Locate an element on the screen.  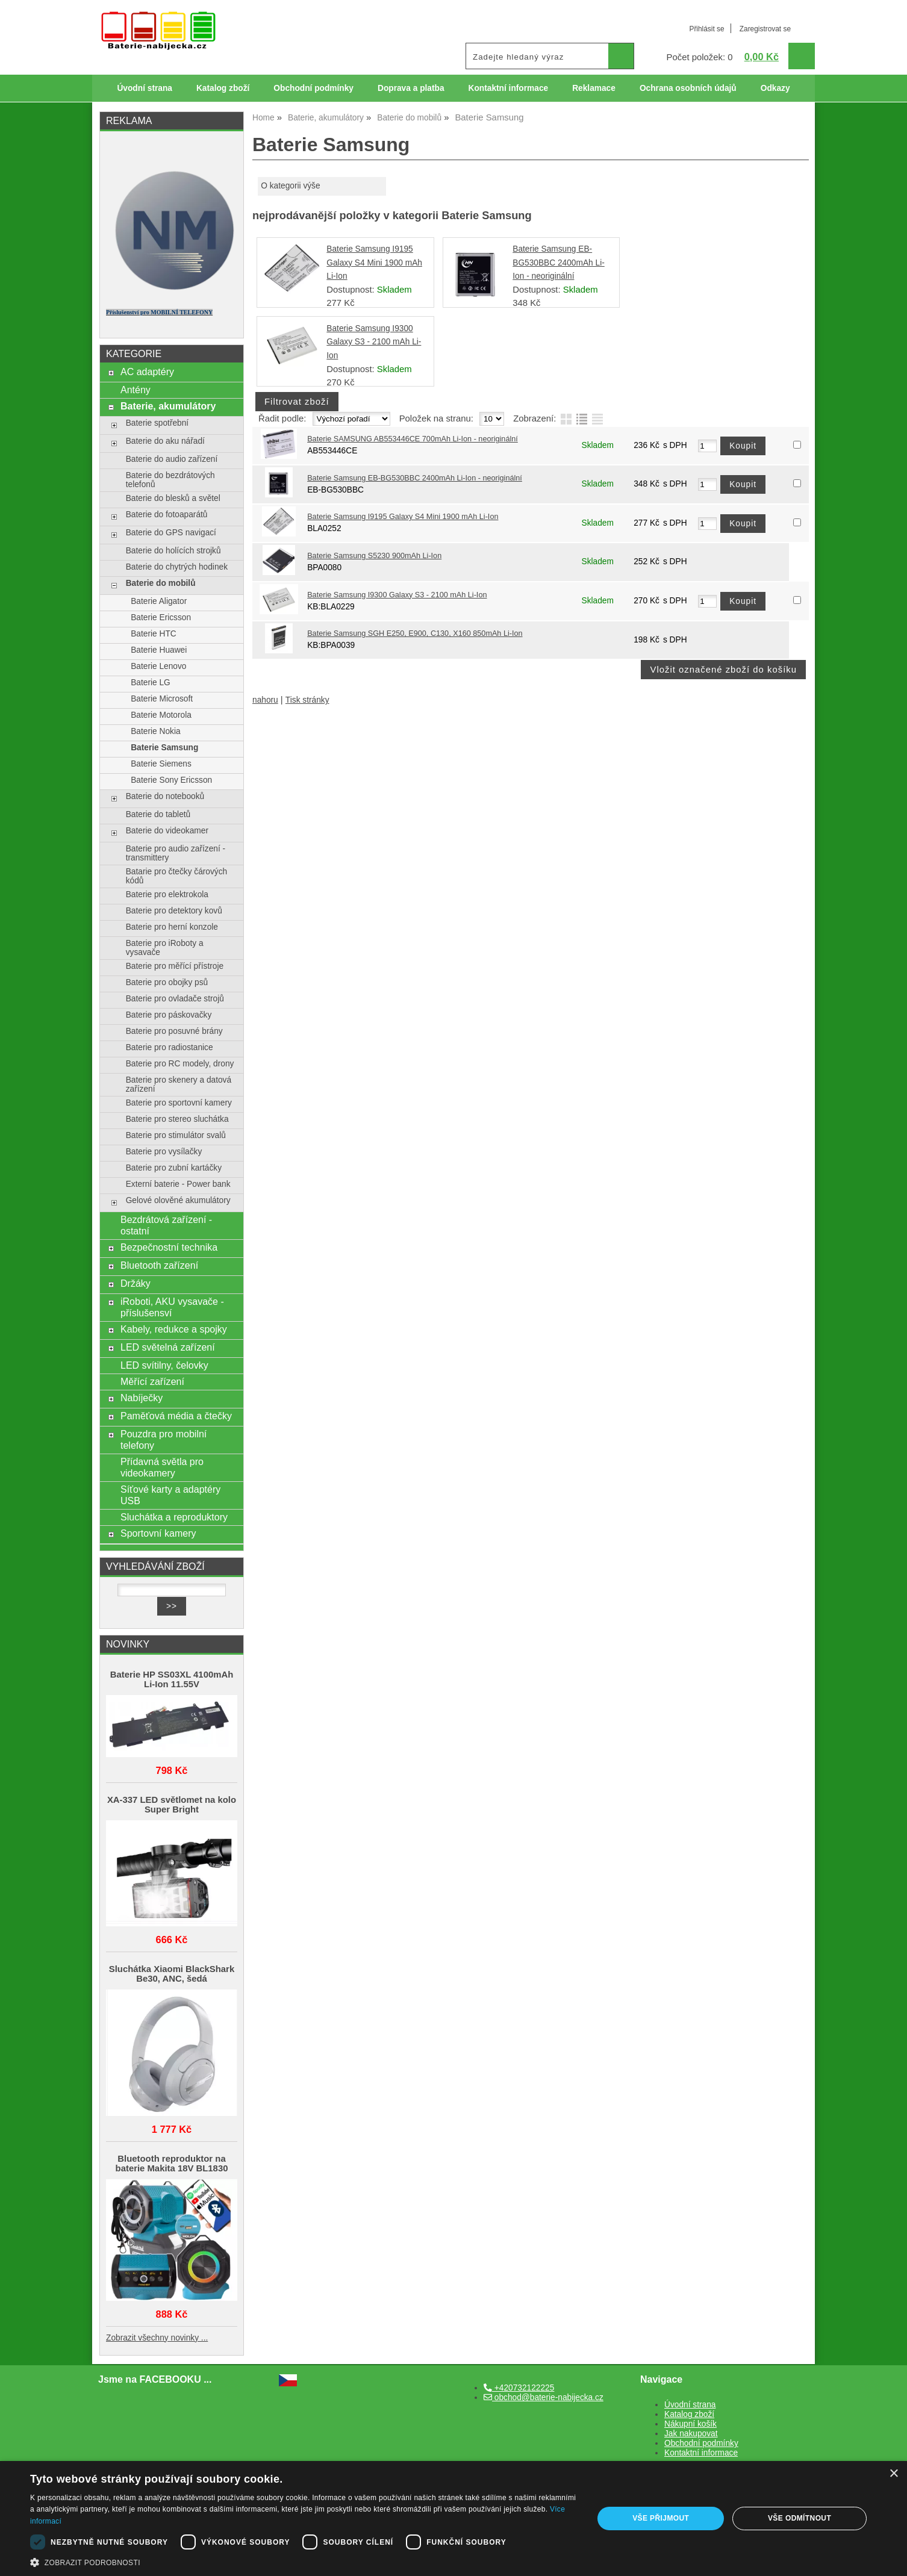
Baterie pro stimulátor svalů is located at coordinates (176, 1135).